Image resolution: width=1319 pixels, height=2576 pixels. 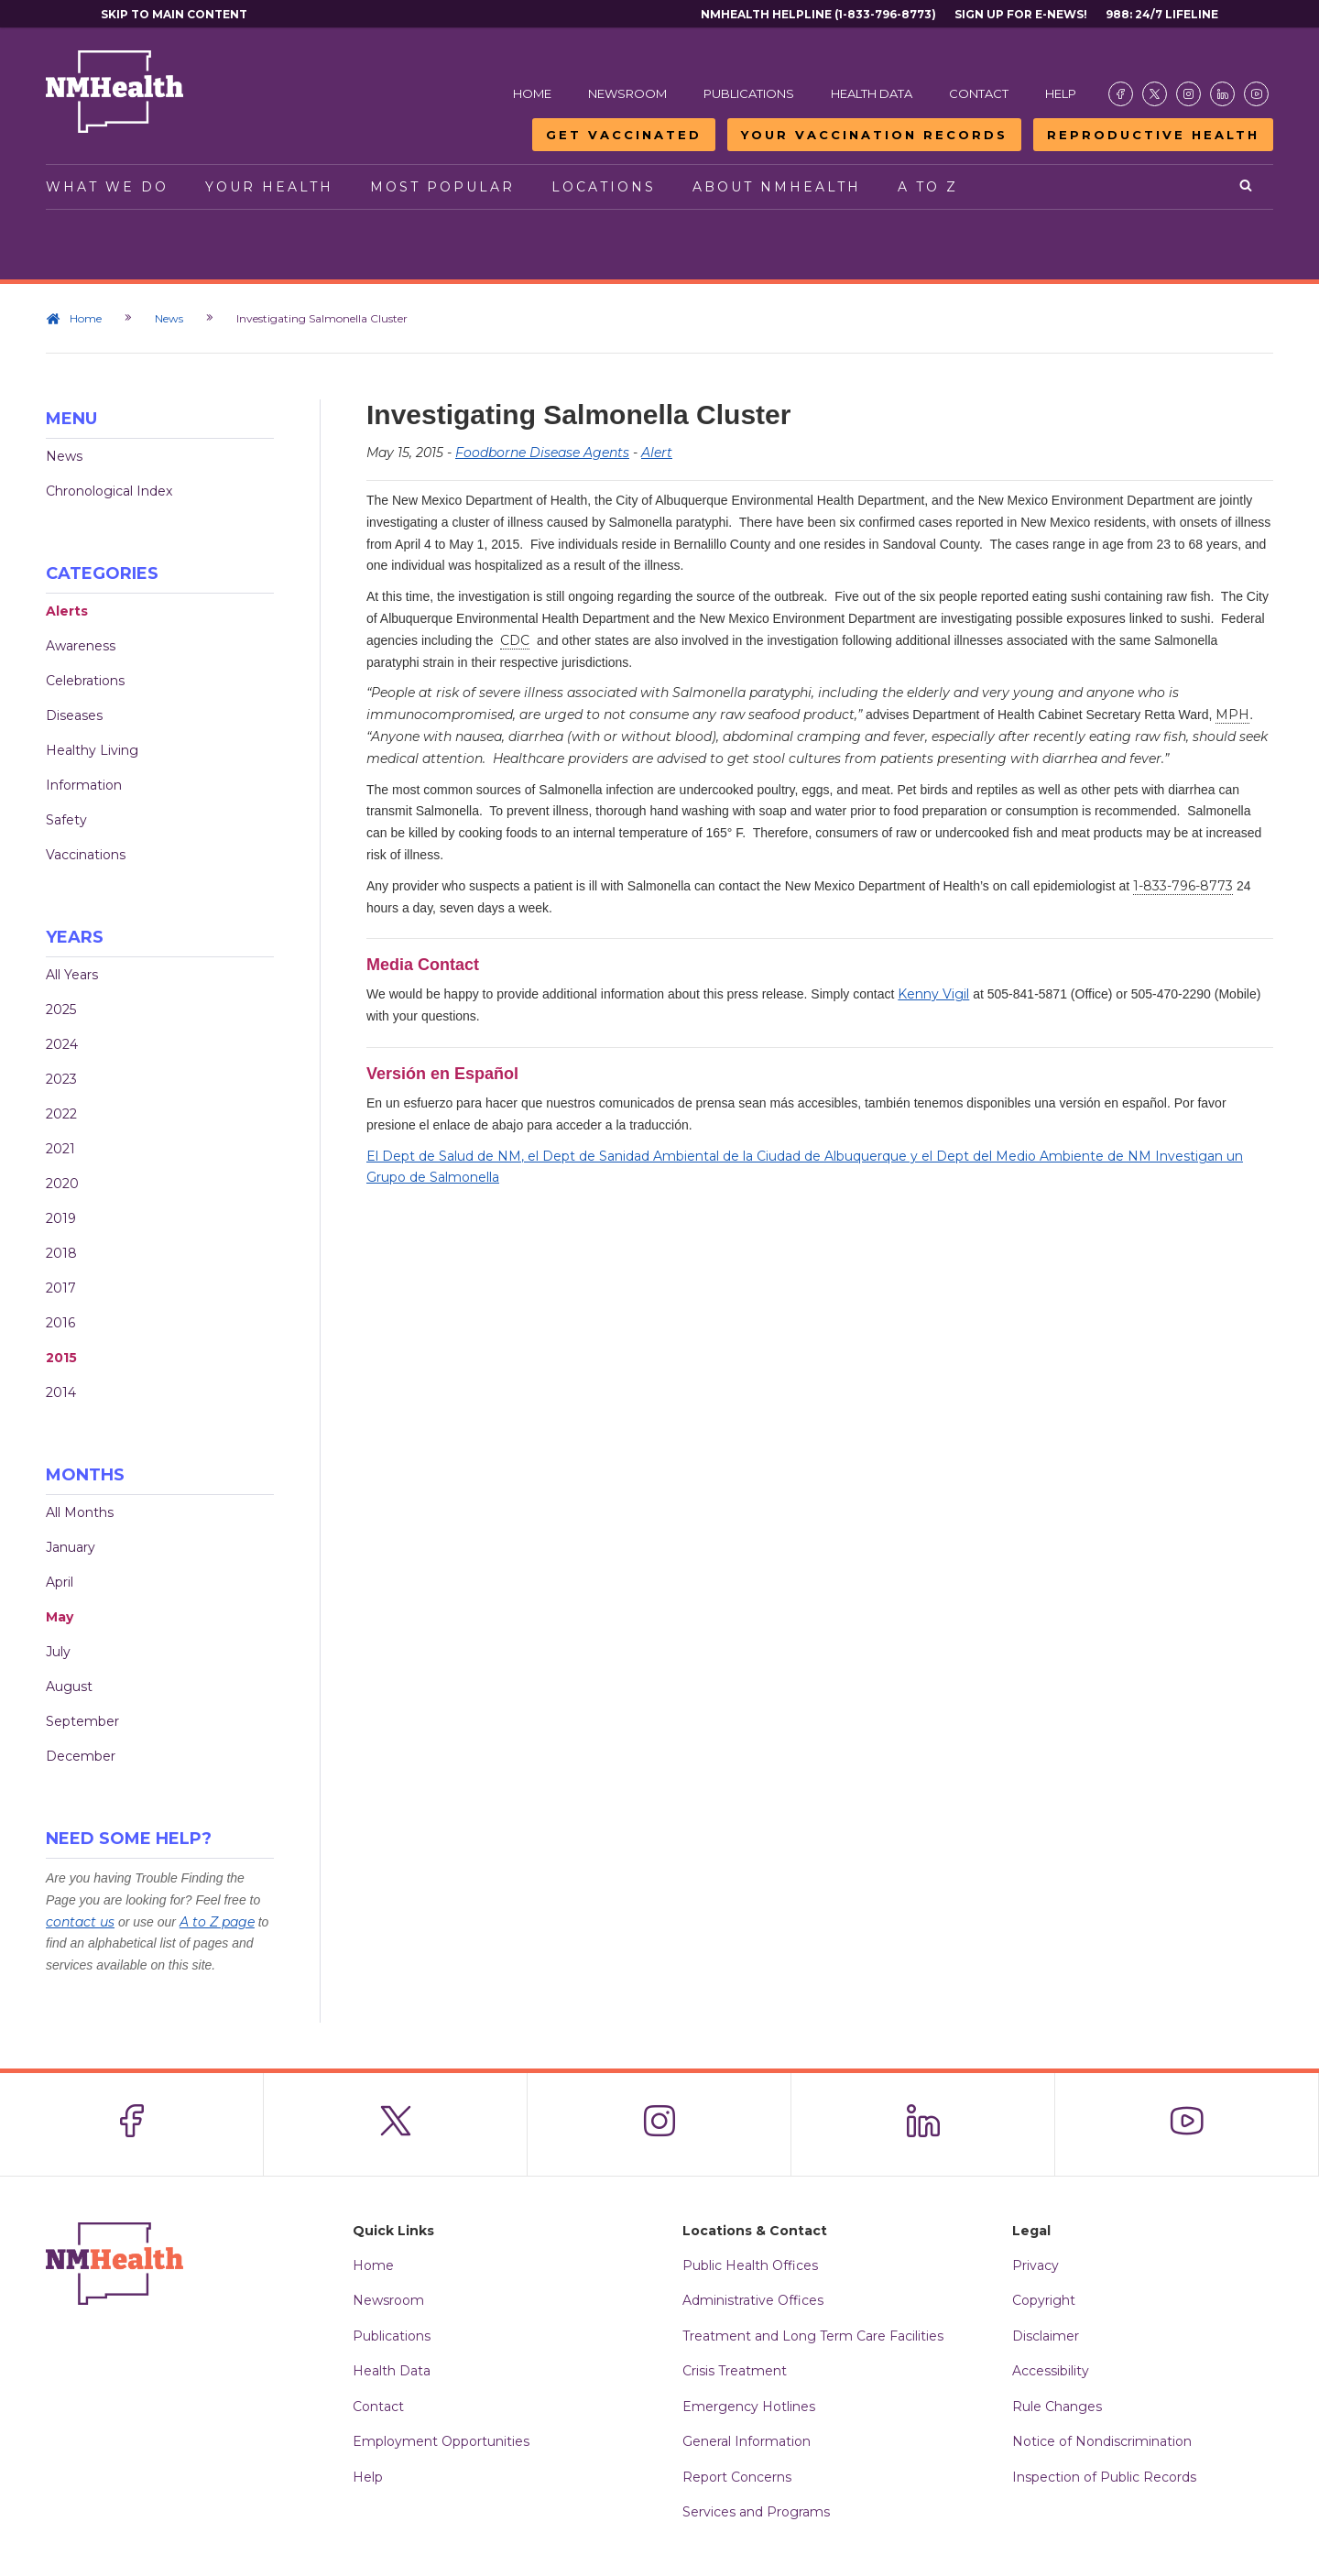 What do you see at coordinates (1050, 2371) in the screenshot?
I see `Accessibility` at bounding box center [1050, 2371].